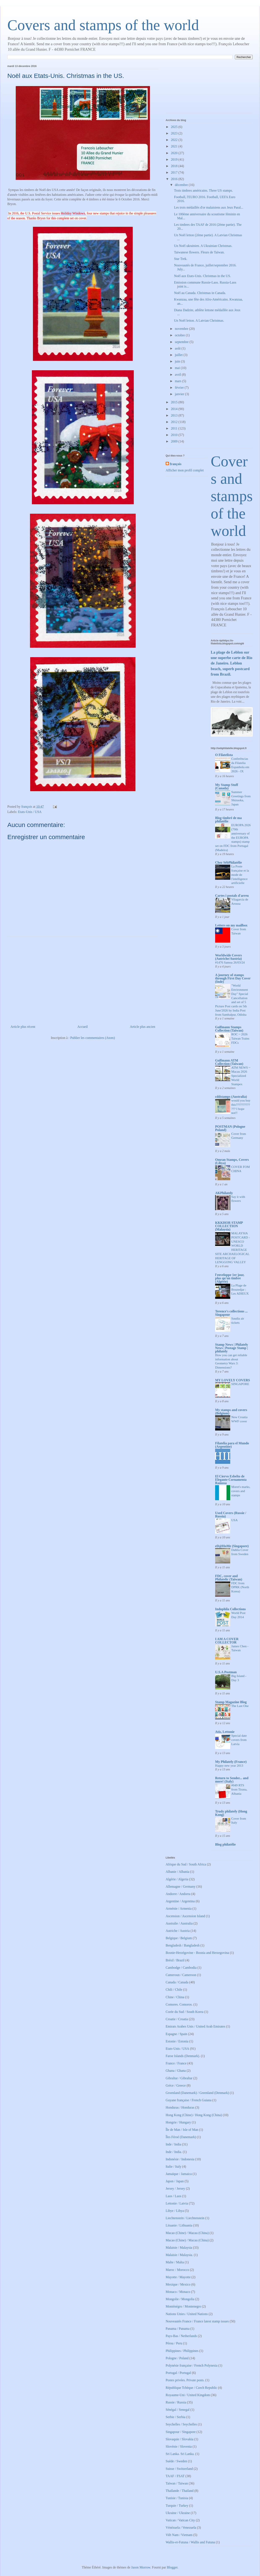 The image size is (260, 2576). I want to click on République Tchèque / Czech Republic, so click(191, 2387).